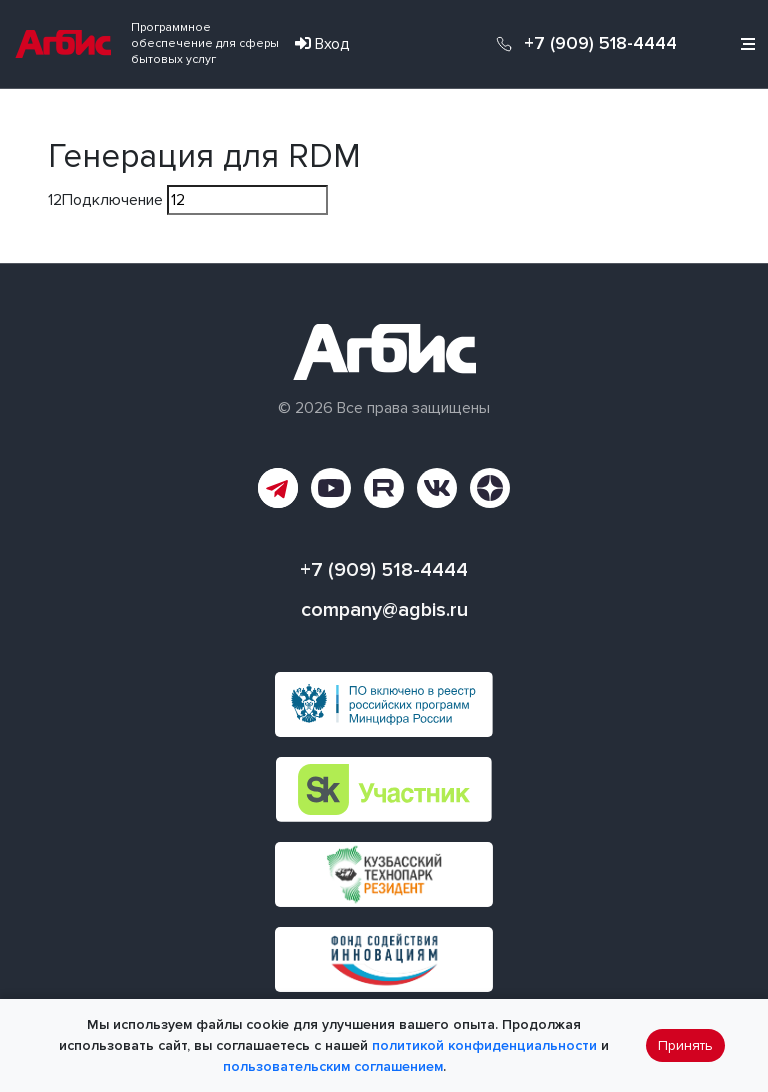 The image size is (768, 1092). What do you see at coordinates (484, 1045) in the screenshot?
I see `политикой конфиденциальности` at bounding box center [484, 1045].